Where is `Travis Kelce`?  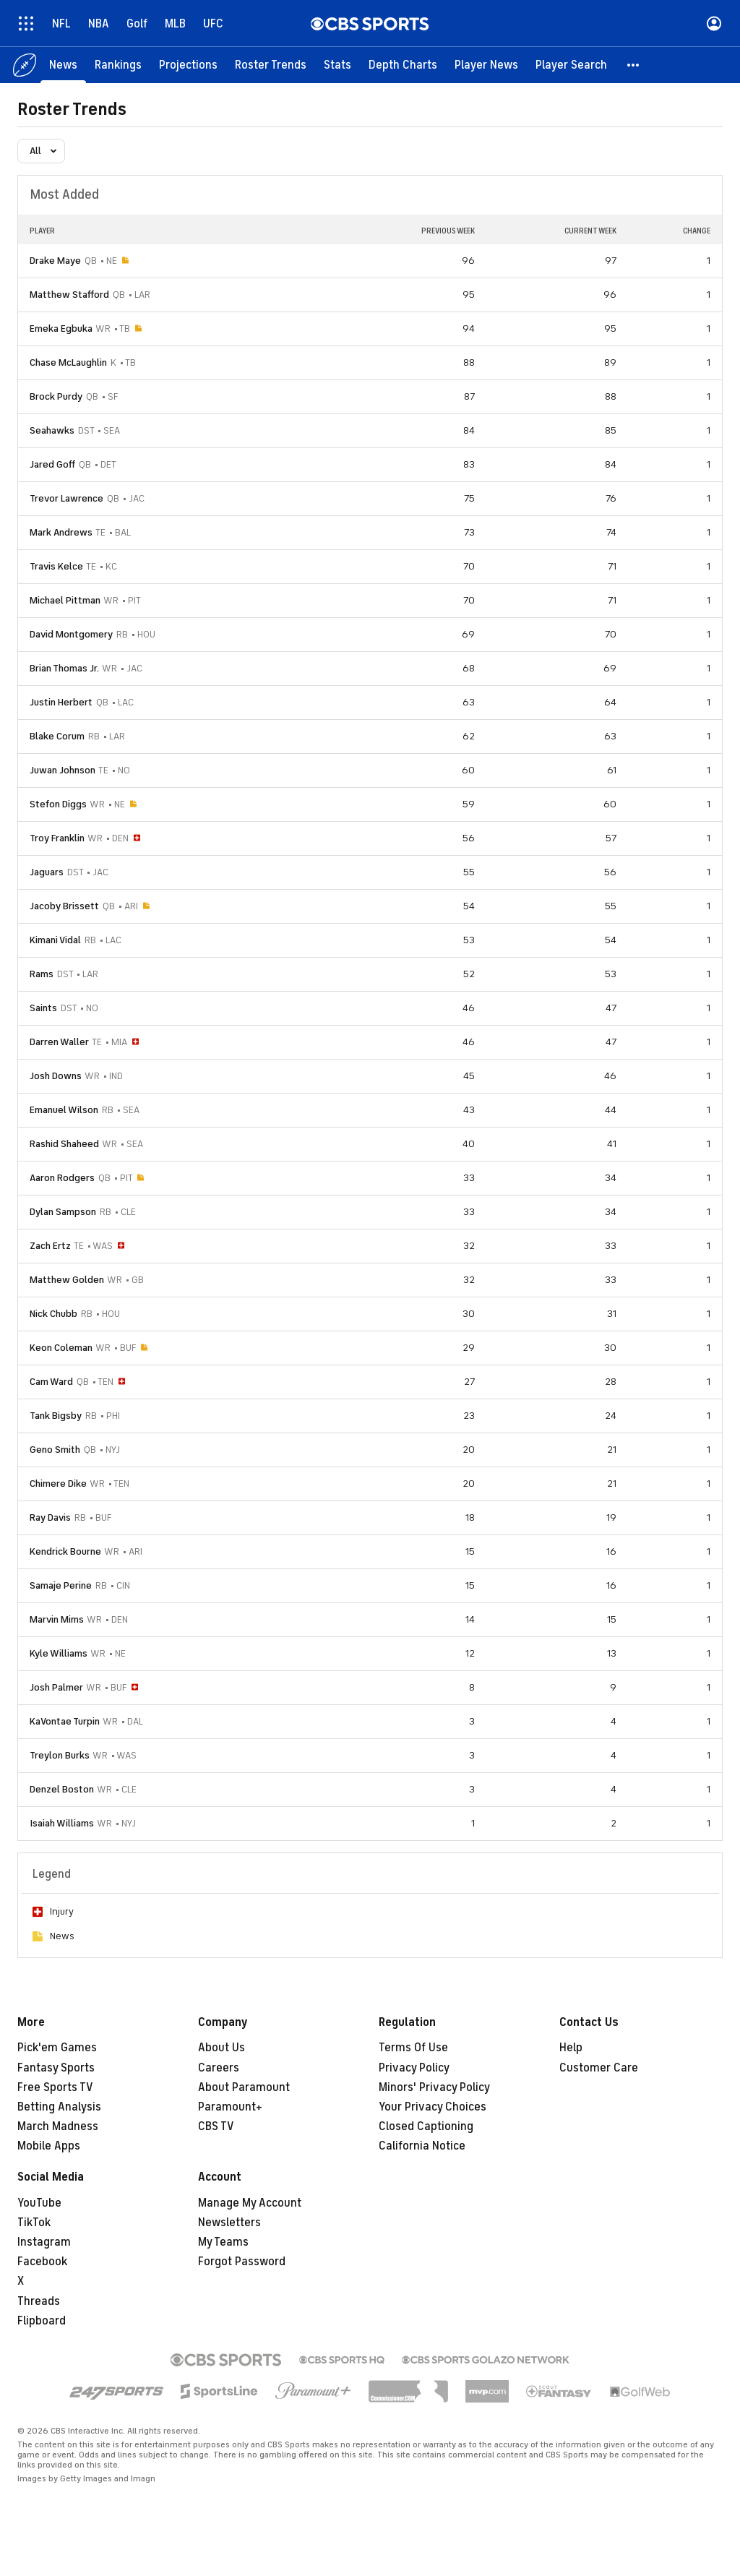
Travis Kelce is located at coordinates (56, 566).